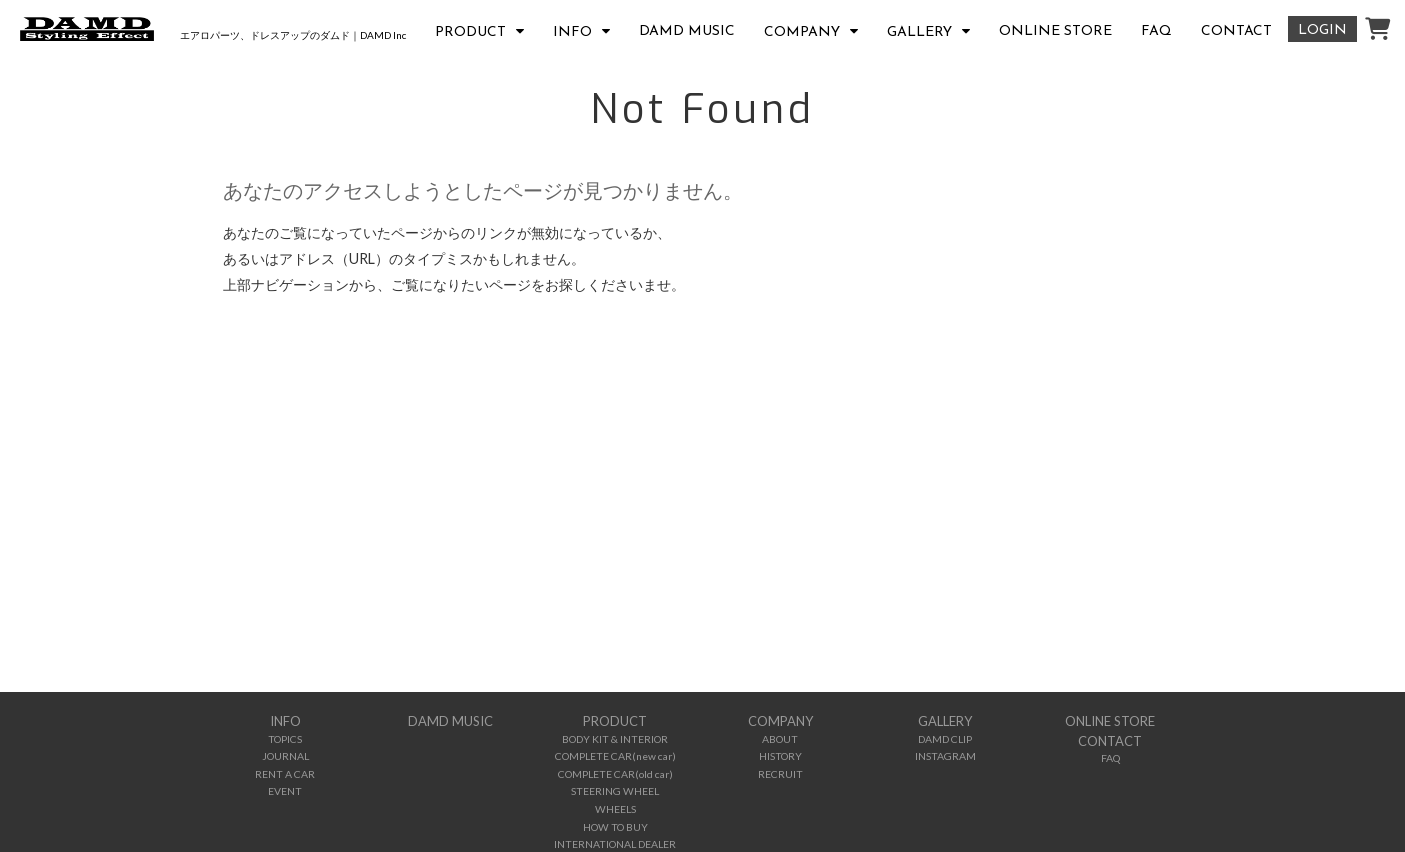 The width and height of the screenshot is (1405, 852). I want to click on DAMD CLIP, so click(945, 739).